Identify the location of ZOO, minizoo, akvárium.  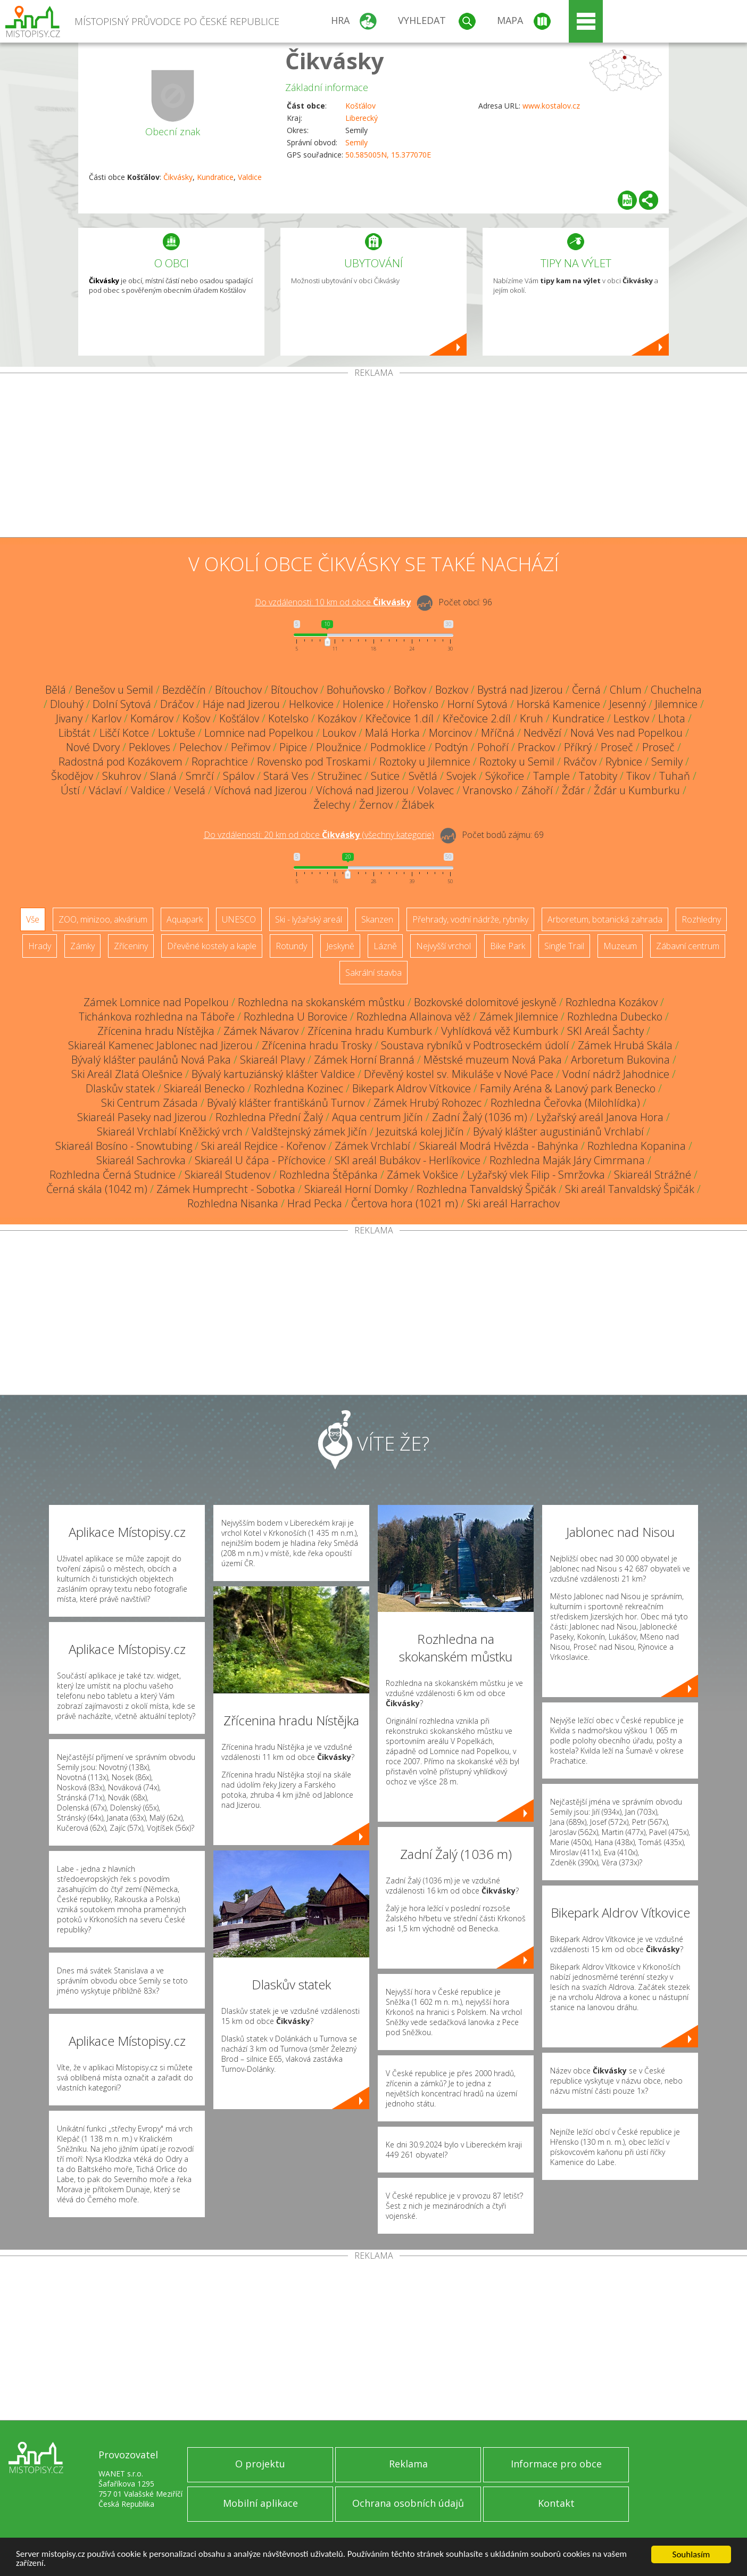
(103, 919).